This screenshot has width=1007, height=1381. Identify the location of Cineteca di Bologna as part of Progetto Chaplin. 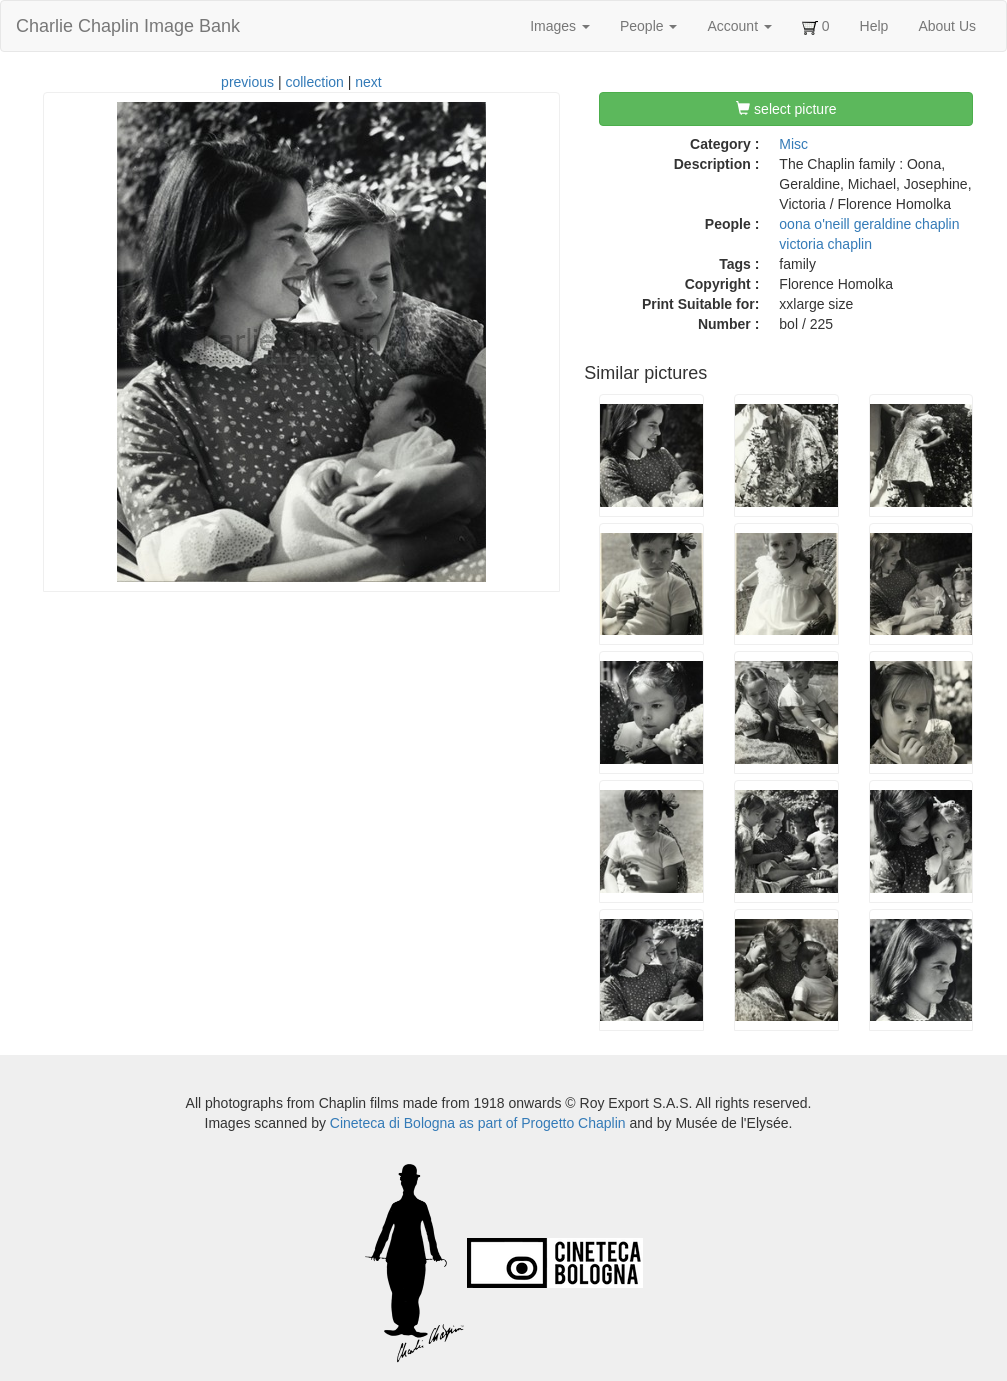
(478, 1123).